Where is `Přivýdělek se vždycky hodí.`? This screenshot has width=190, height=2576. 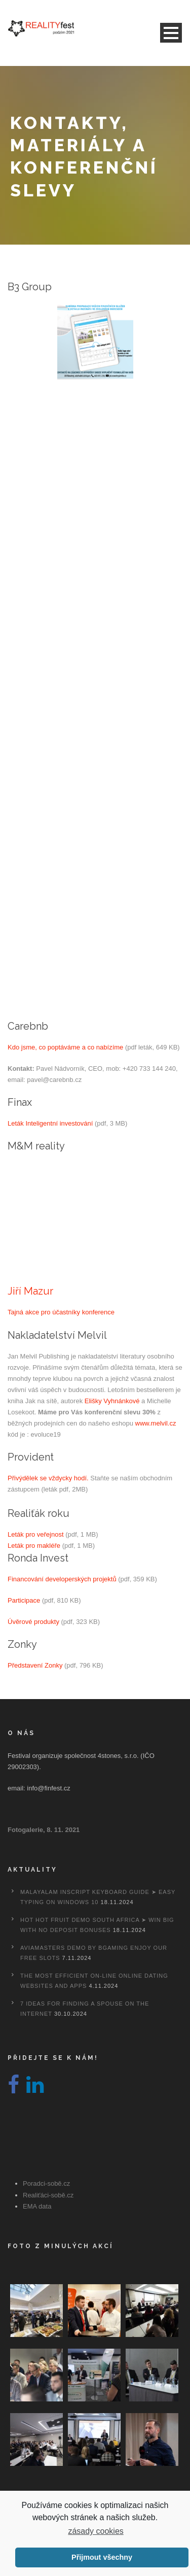 Přivýdělek se vždycky hodí. is located at coordinates (48, 1478).